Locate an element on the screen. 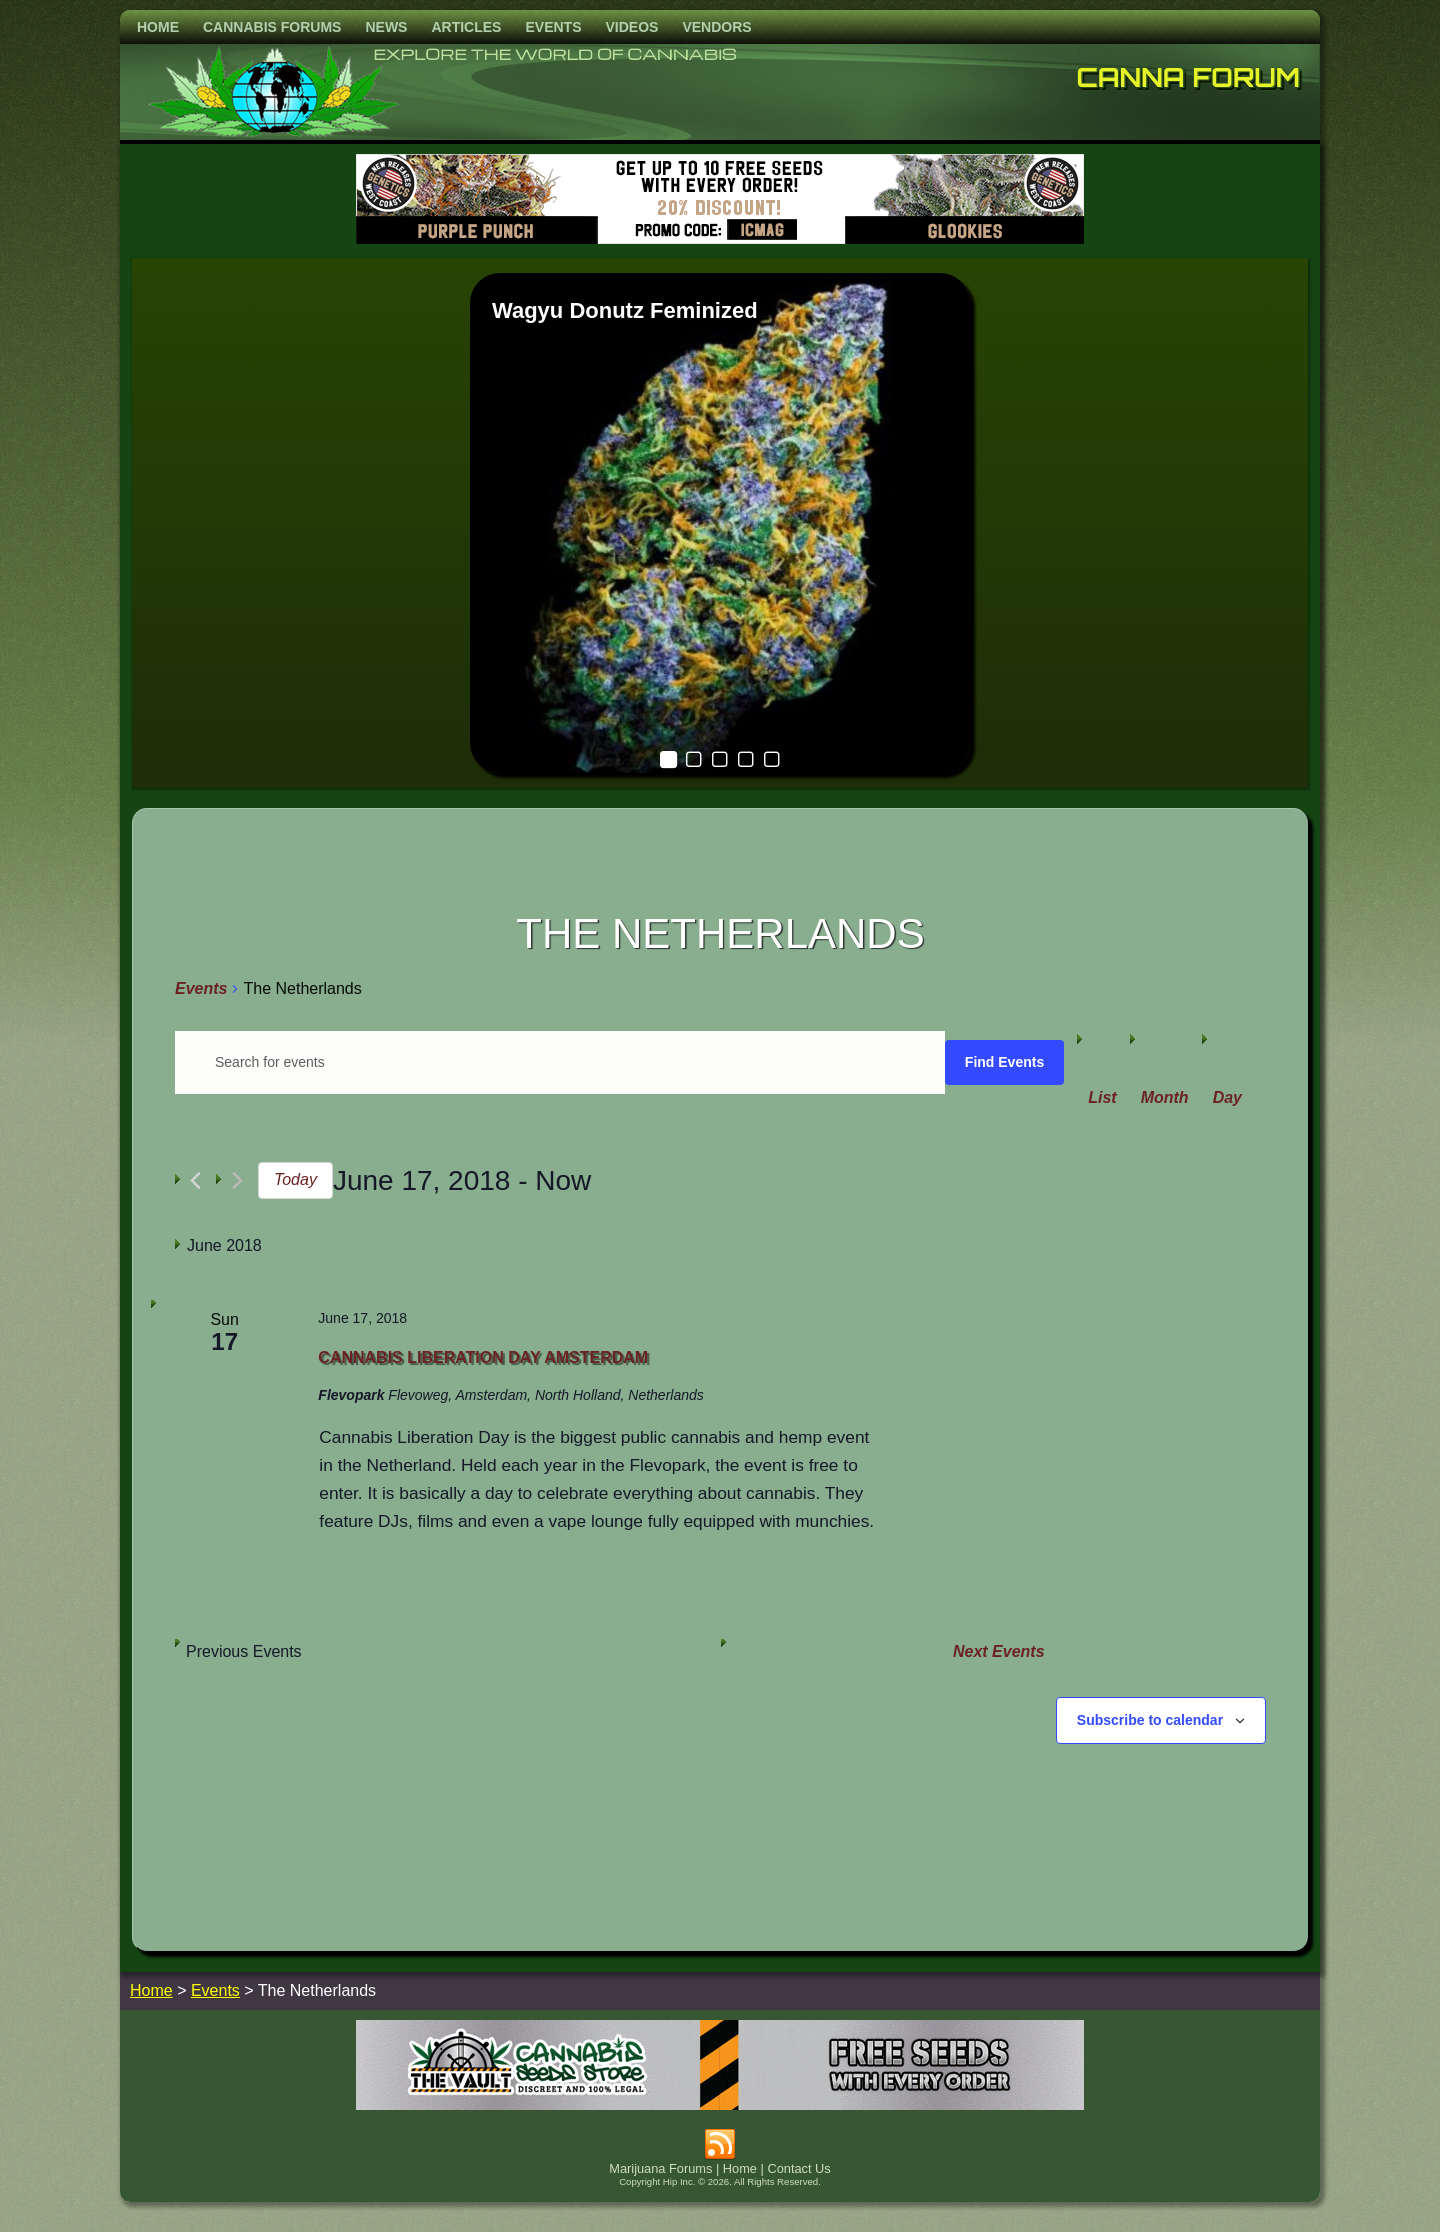 The image size is (1440, 2232). Vendors is located at coordinates (716, 27).